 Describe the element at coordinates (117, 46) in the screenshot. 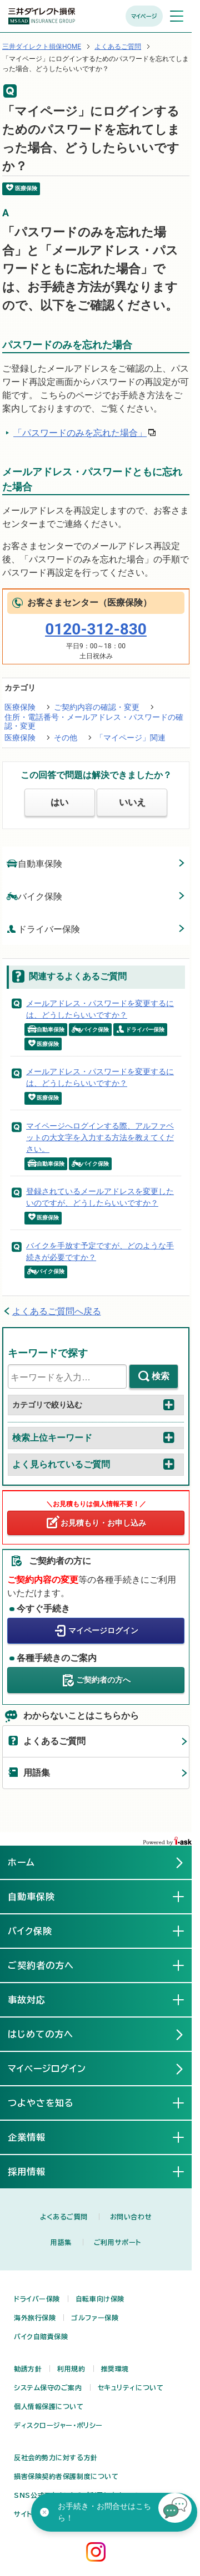

I see `よくあるご質問` at that location.